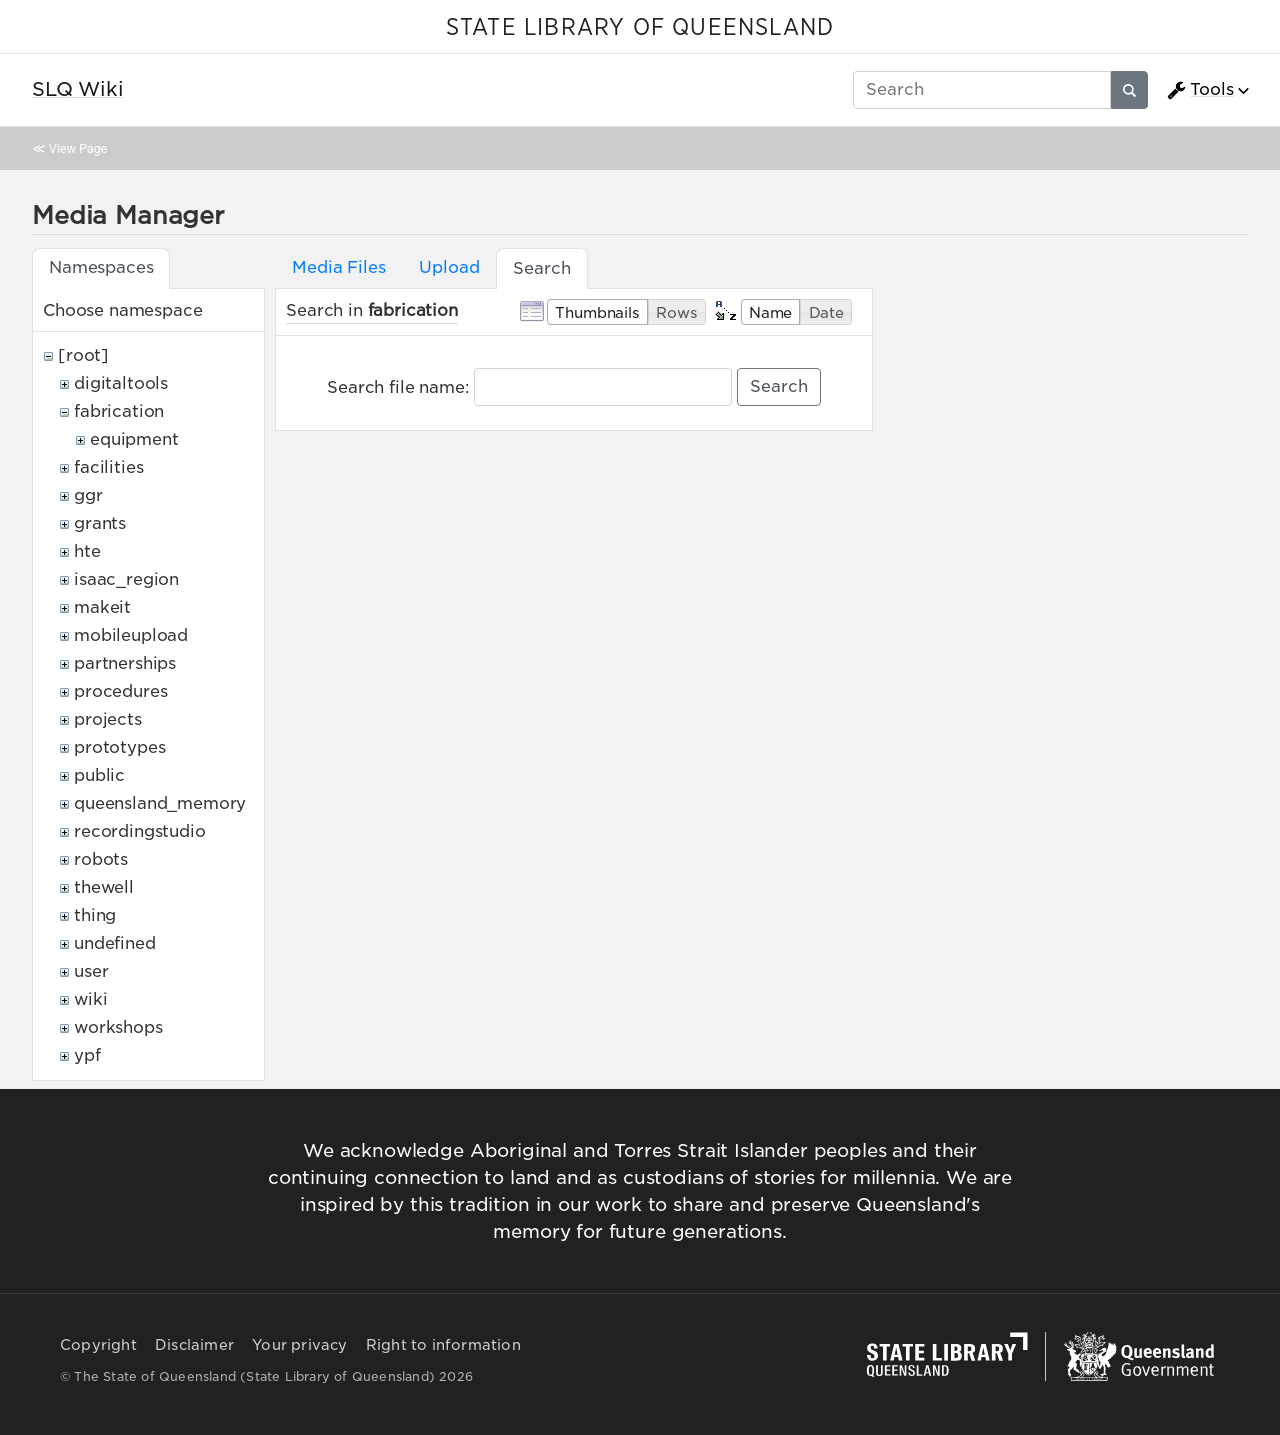 This screenshot has width=1280, height=1435. I want to click on fabrication, so click(119, 411).